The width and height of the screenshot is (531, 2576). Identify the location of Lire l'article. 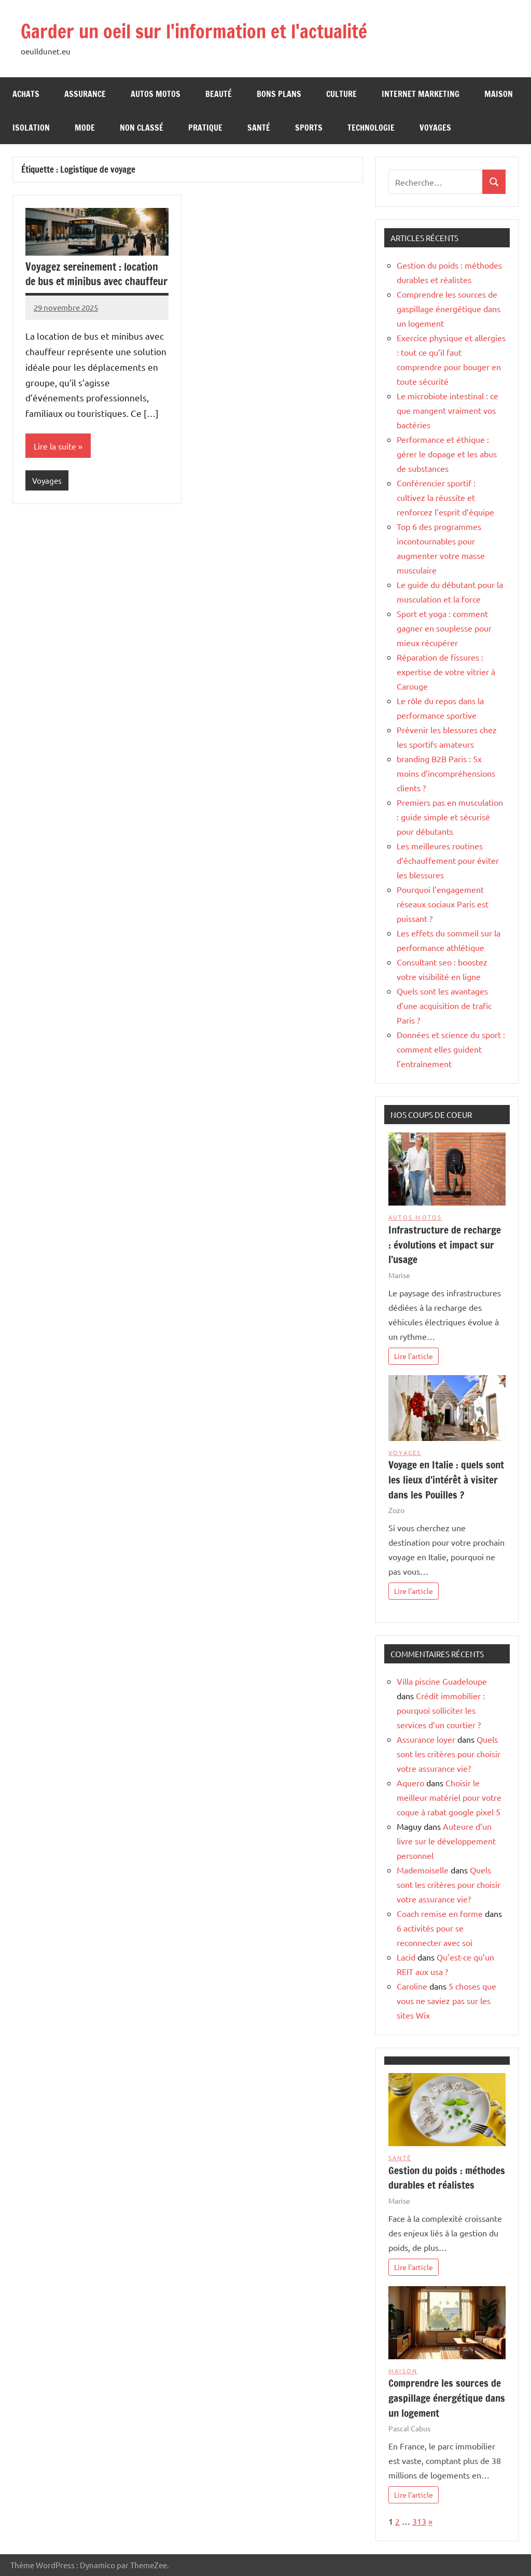
(413, 1356).